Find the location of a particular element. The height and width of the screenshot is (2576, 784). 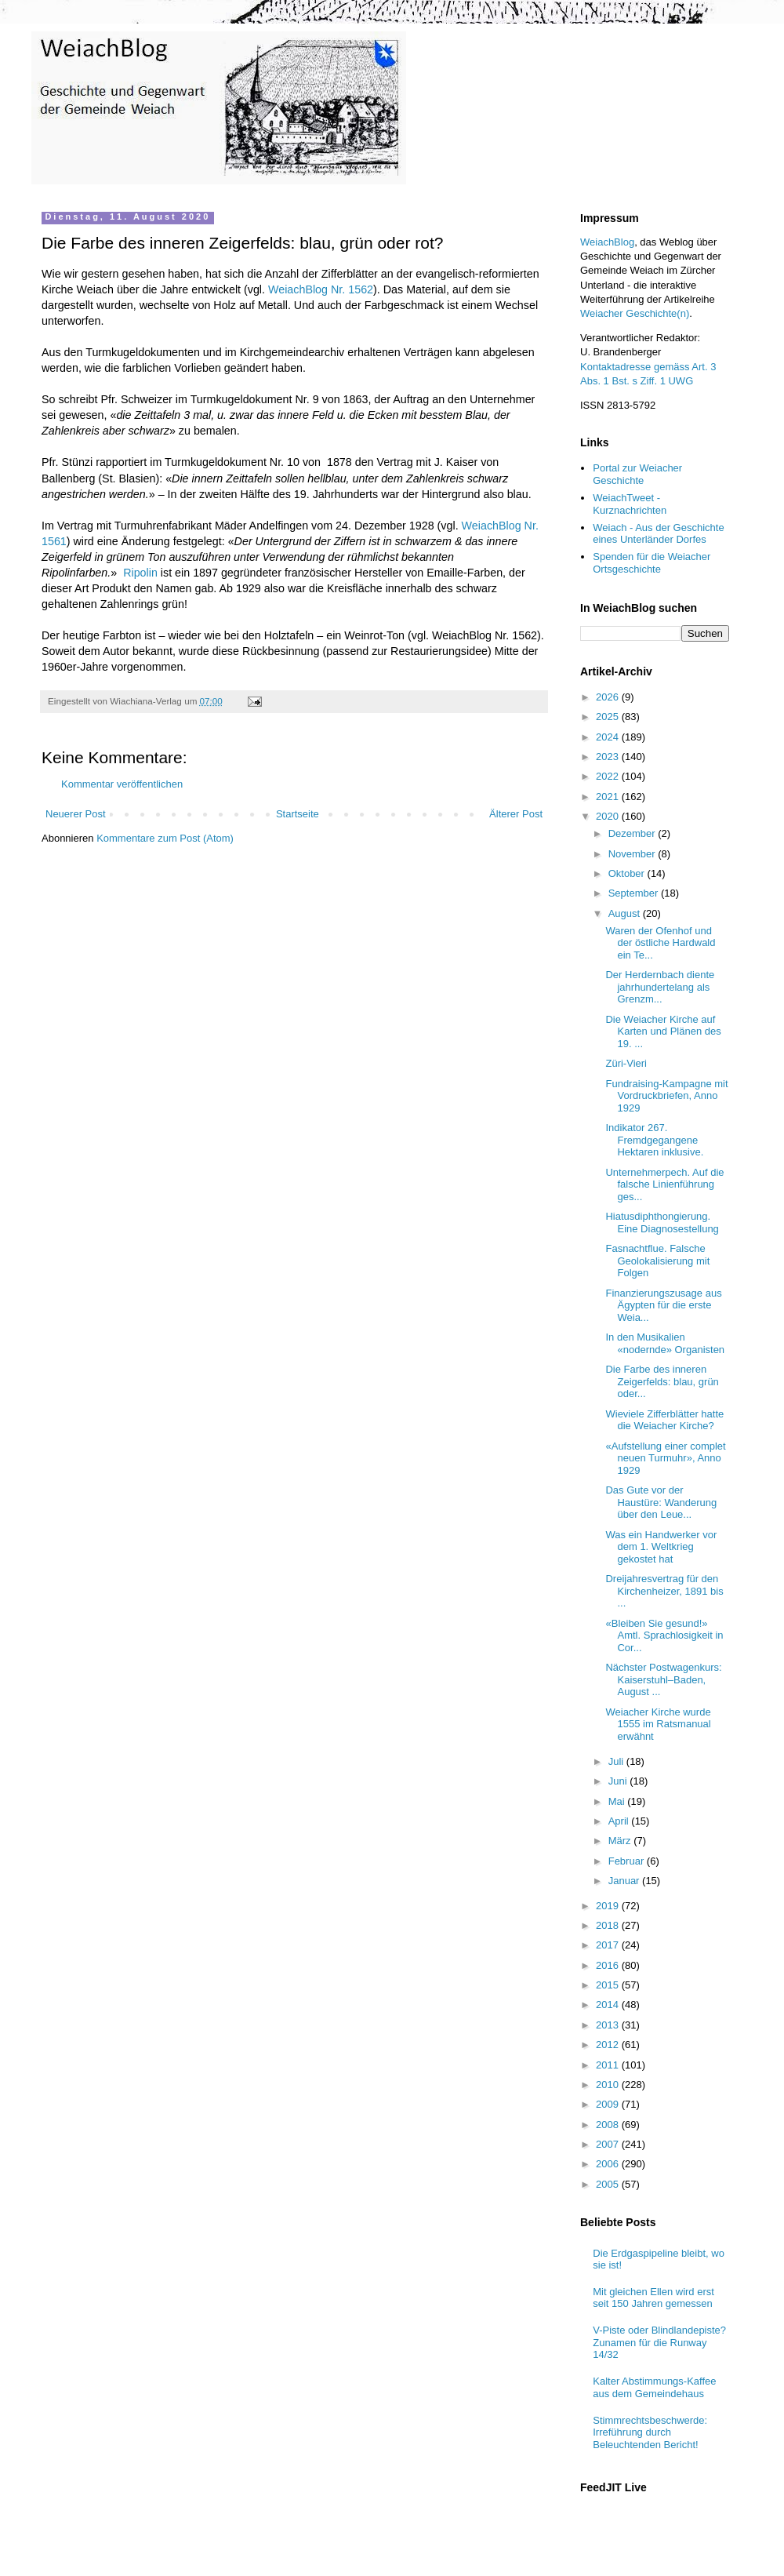

2020 is located at coordinates (609, 816).